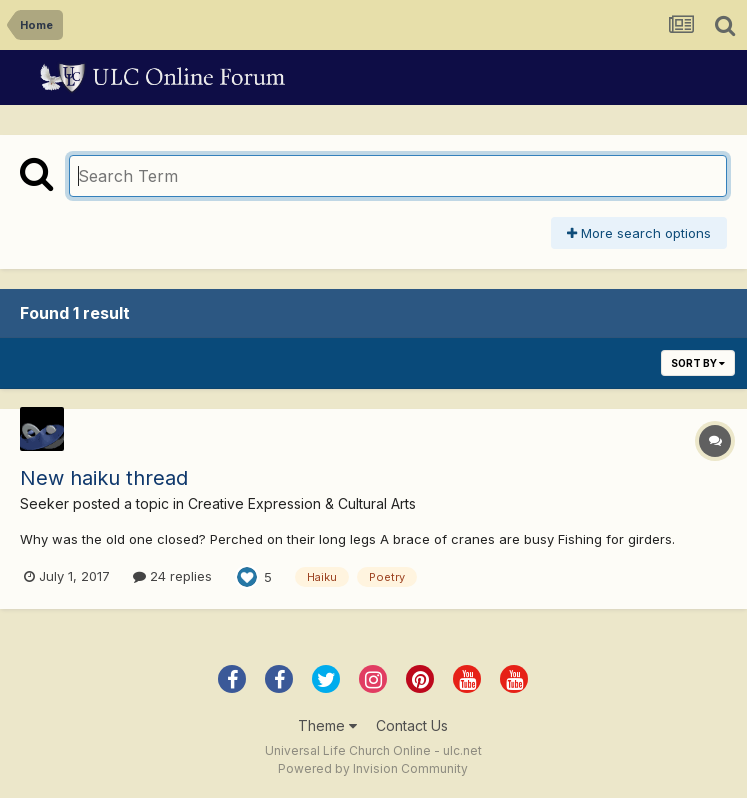 The image size is (747, 798). I want to click on Creative Expression & Cultural Arts, so click(302, 503).